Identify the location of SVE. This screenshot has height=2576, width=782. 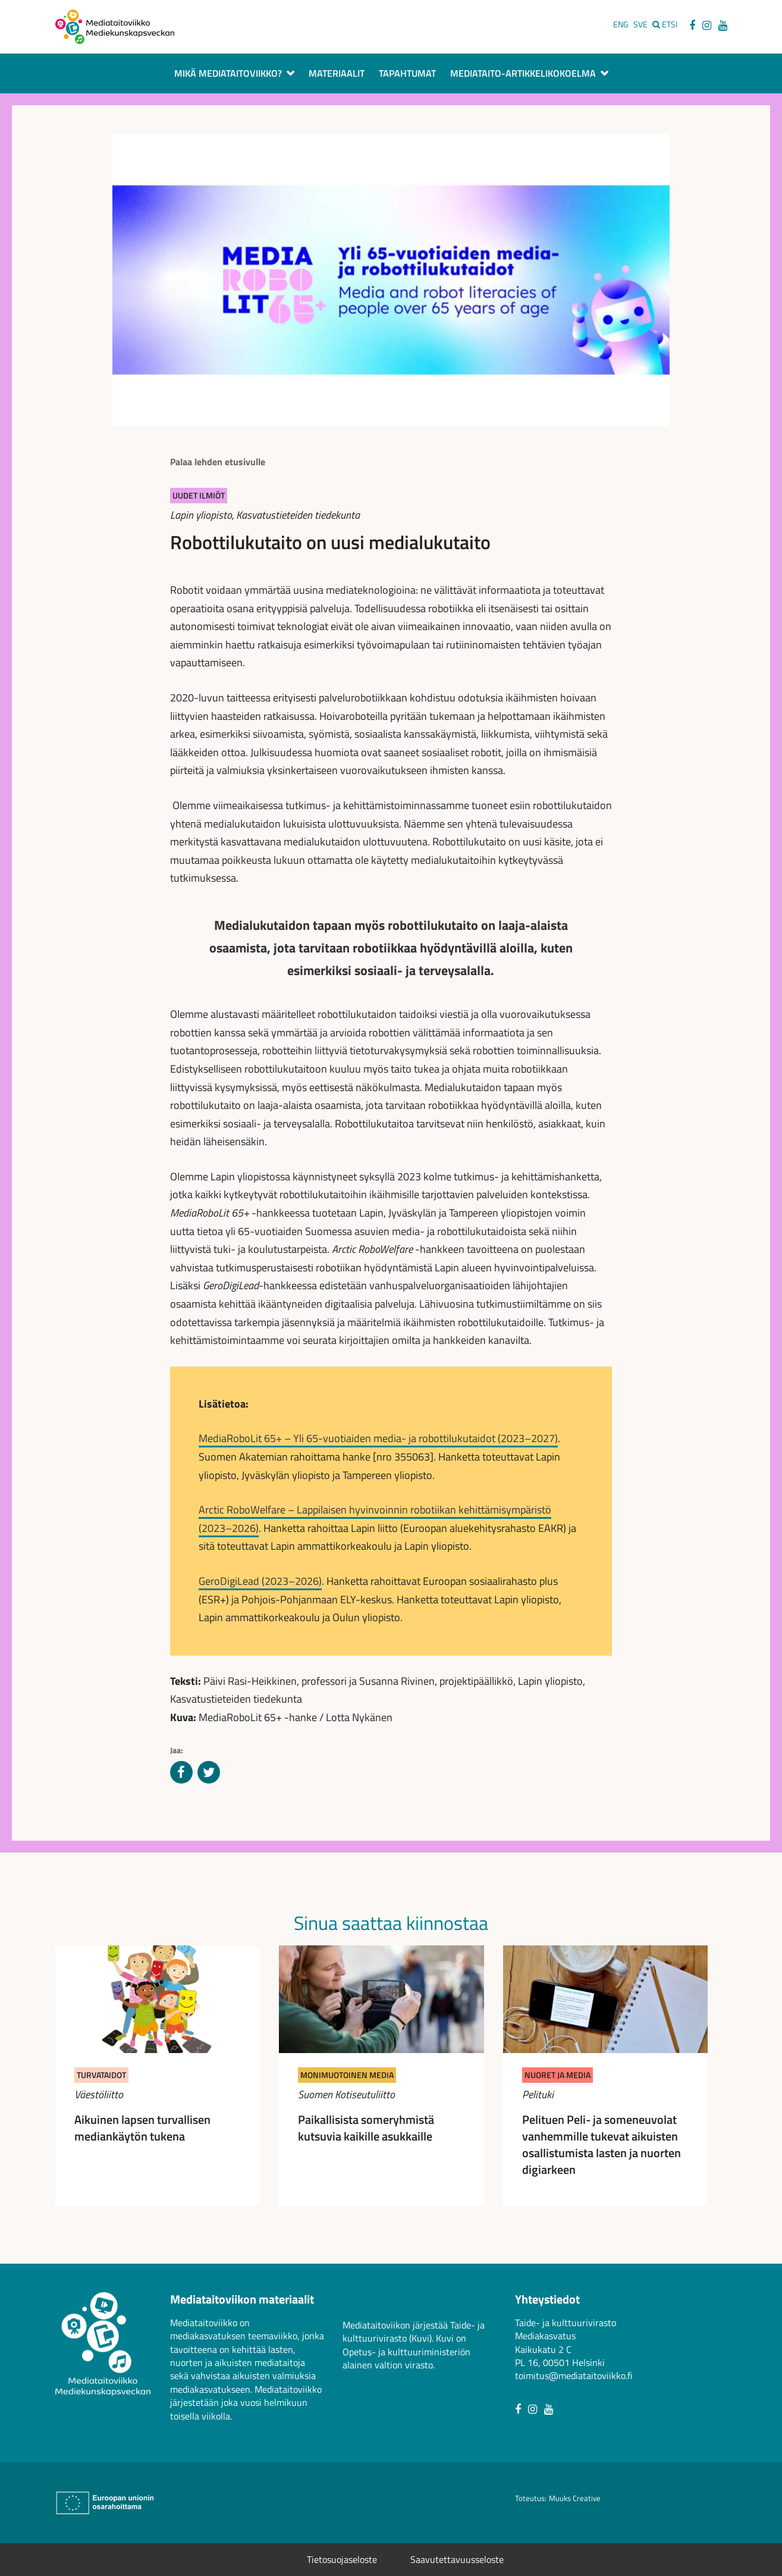
(640, 24).